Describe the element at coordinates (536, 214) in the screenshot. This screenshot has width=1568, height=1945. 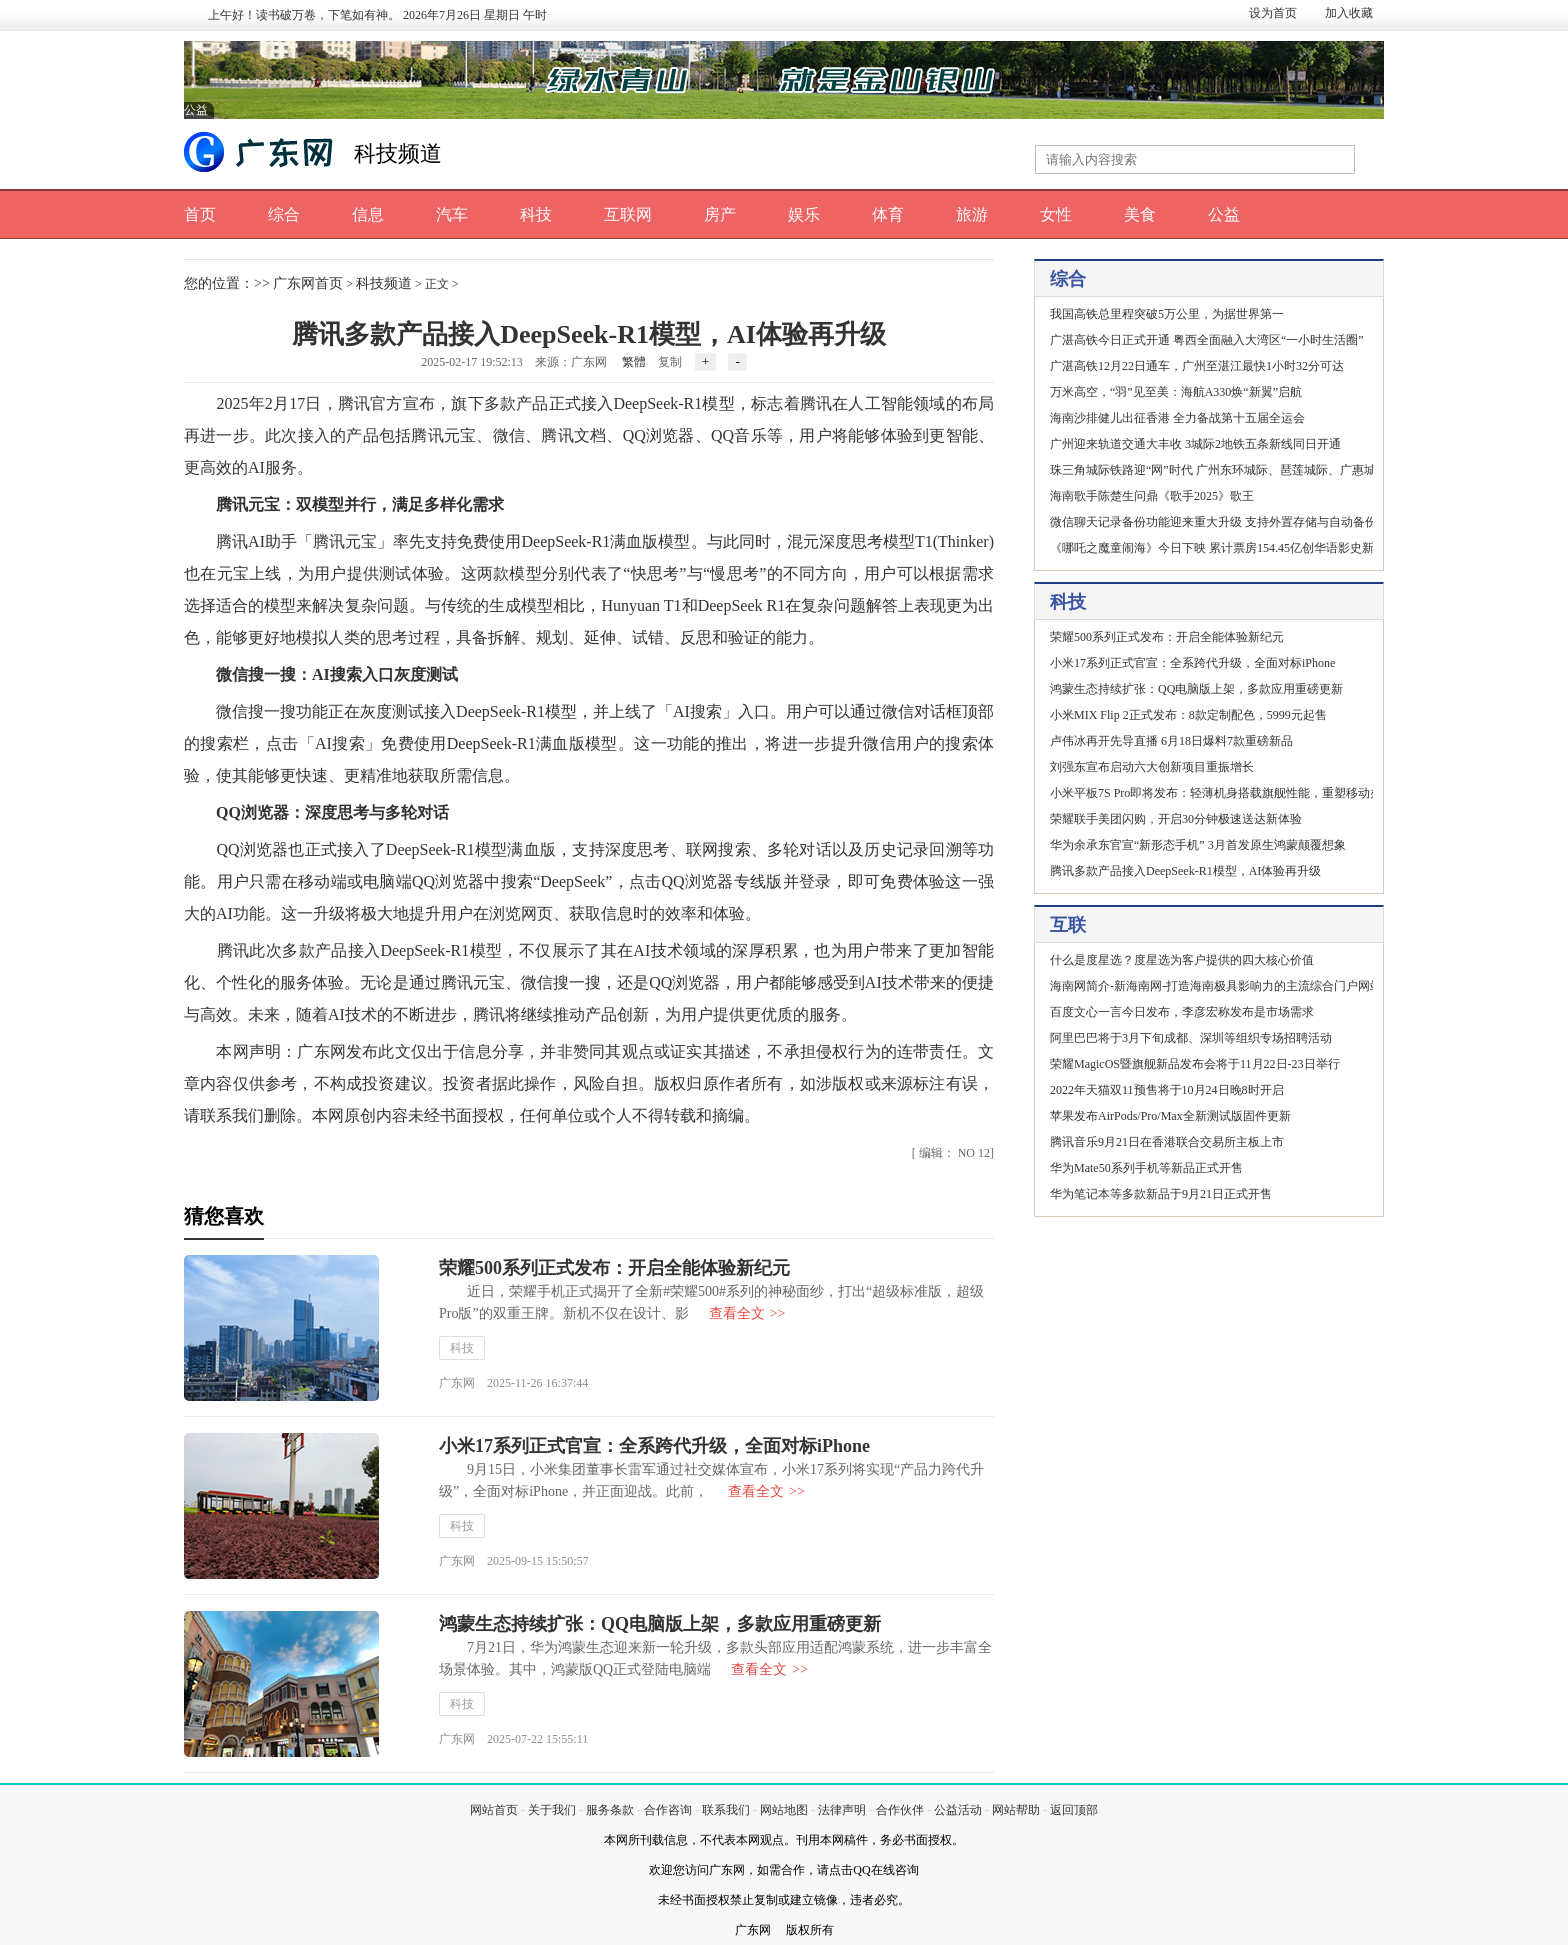
I see `科技` at that location.